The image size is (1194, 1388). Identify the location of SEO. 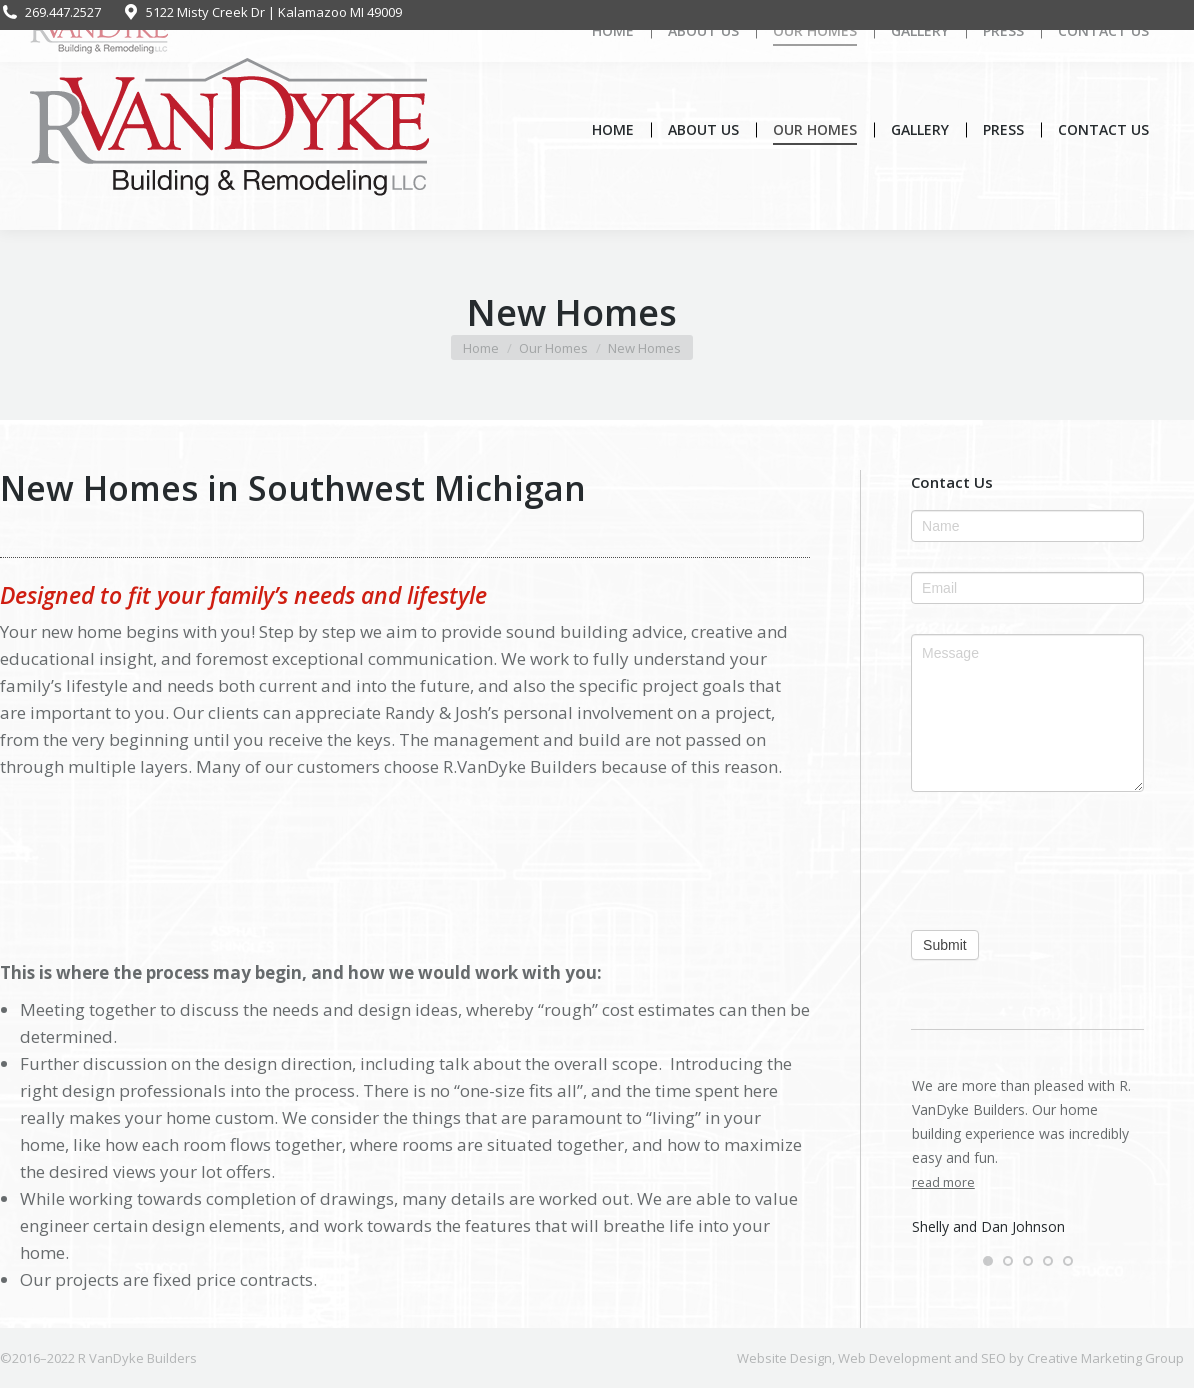
(993, 1358).